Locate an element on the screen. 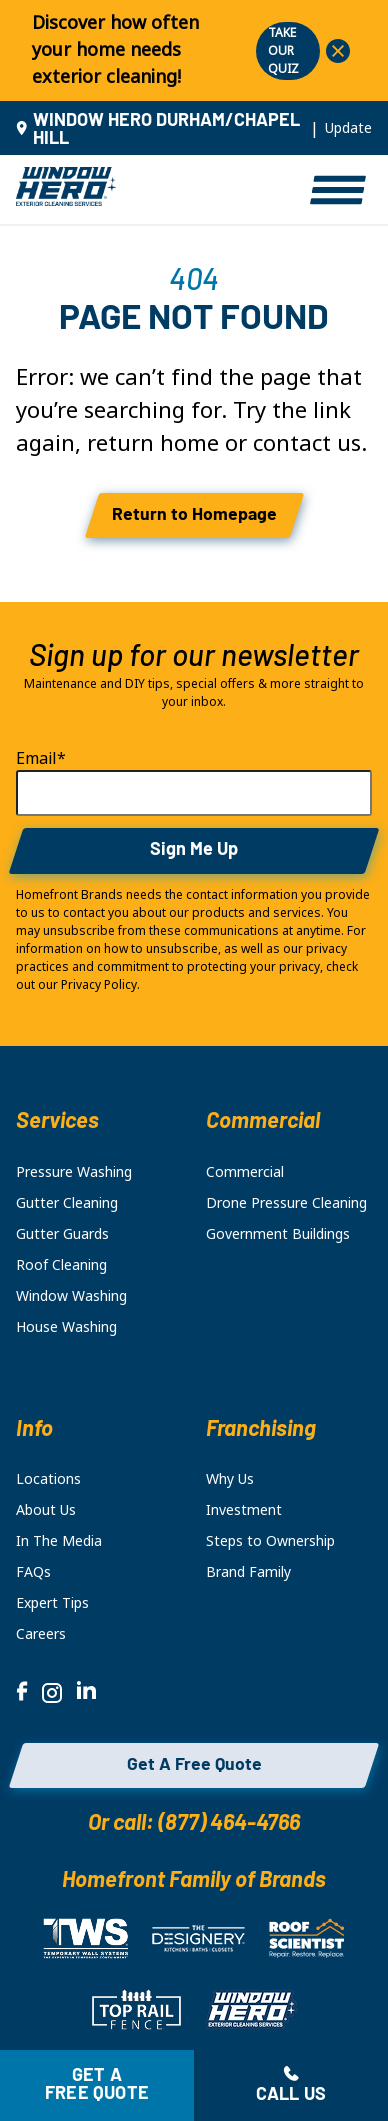 The image size is (388, 2121). TAKE OUR QUIZ is located at coordinates (283, 51).